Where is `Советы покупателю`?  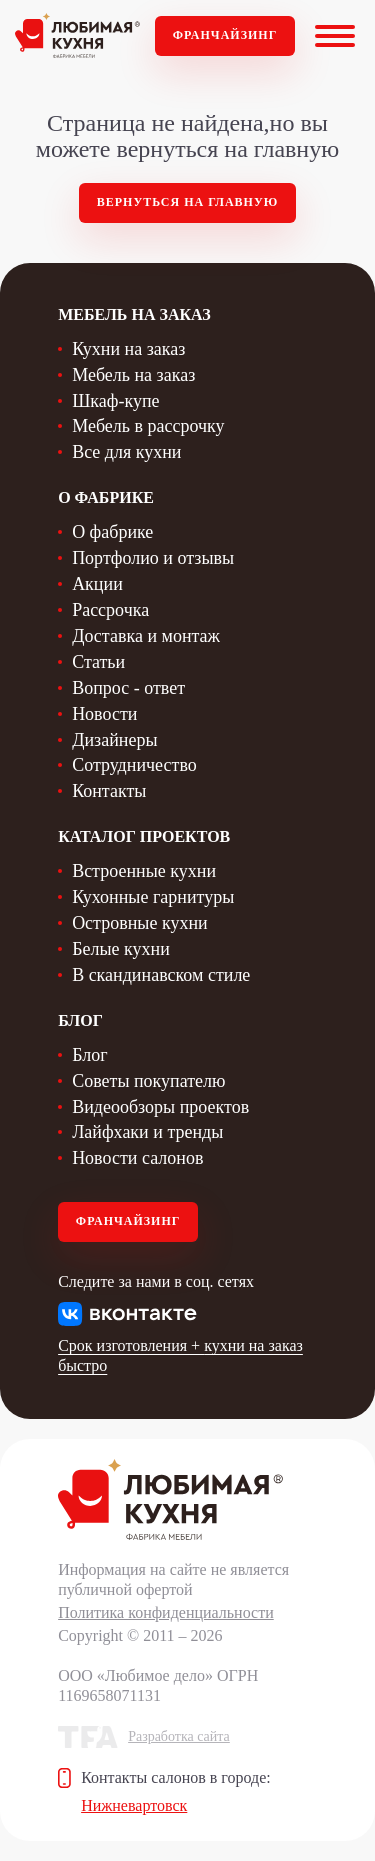 Советы покупателю is located at coordinates (148, 1081).